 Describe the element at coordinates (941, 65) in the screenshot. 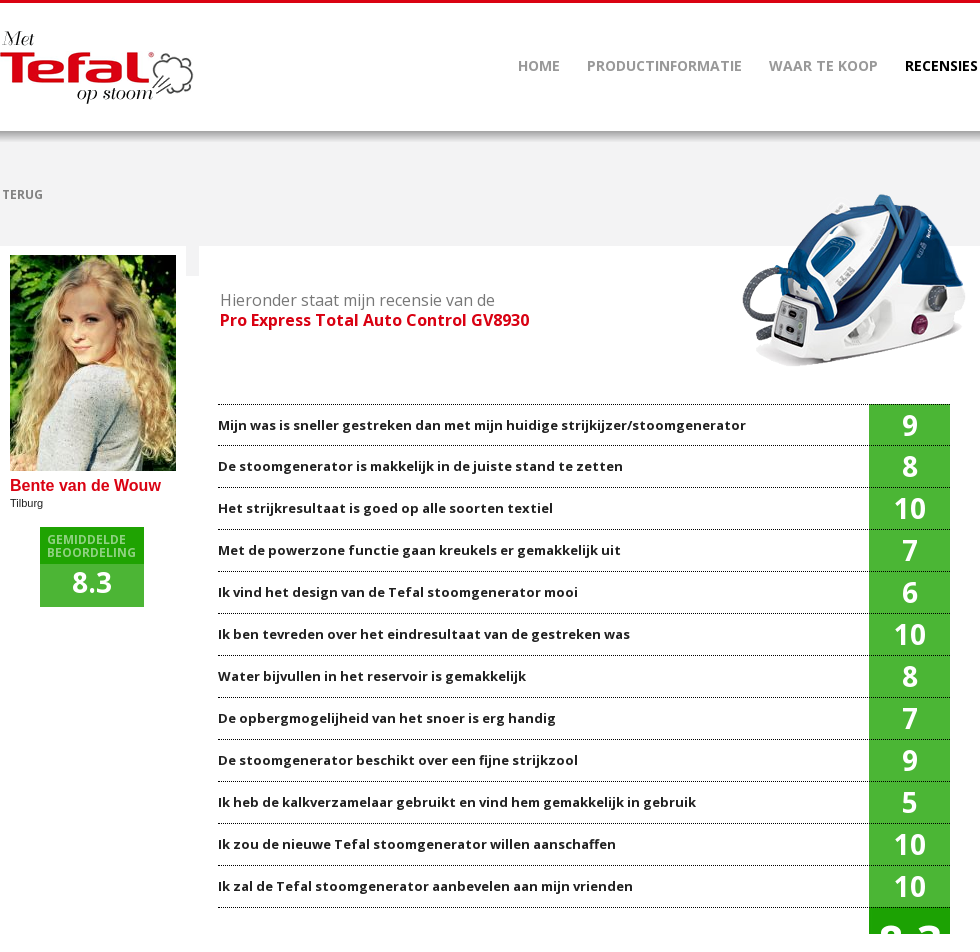

I see `RECENSIES` at that location.